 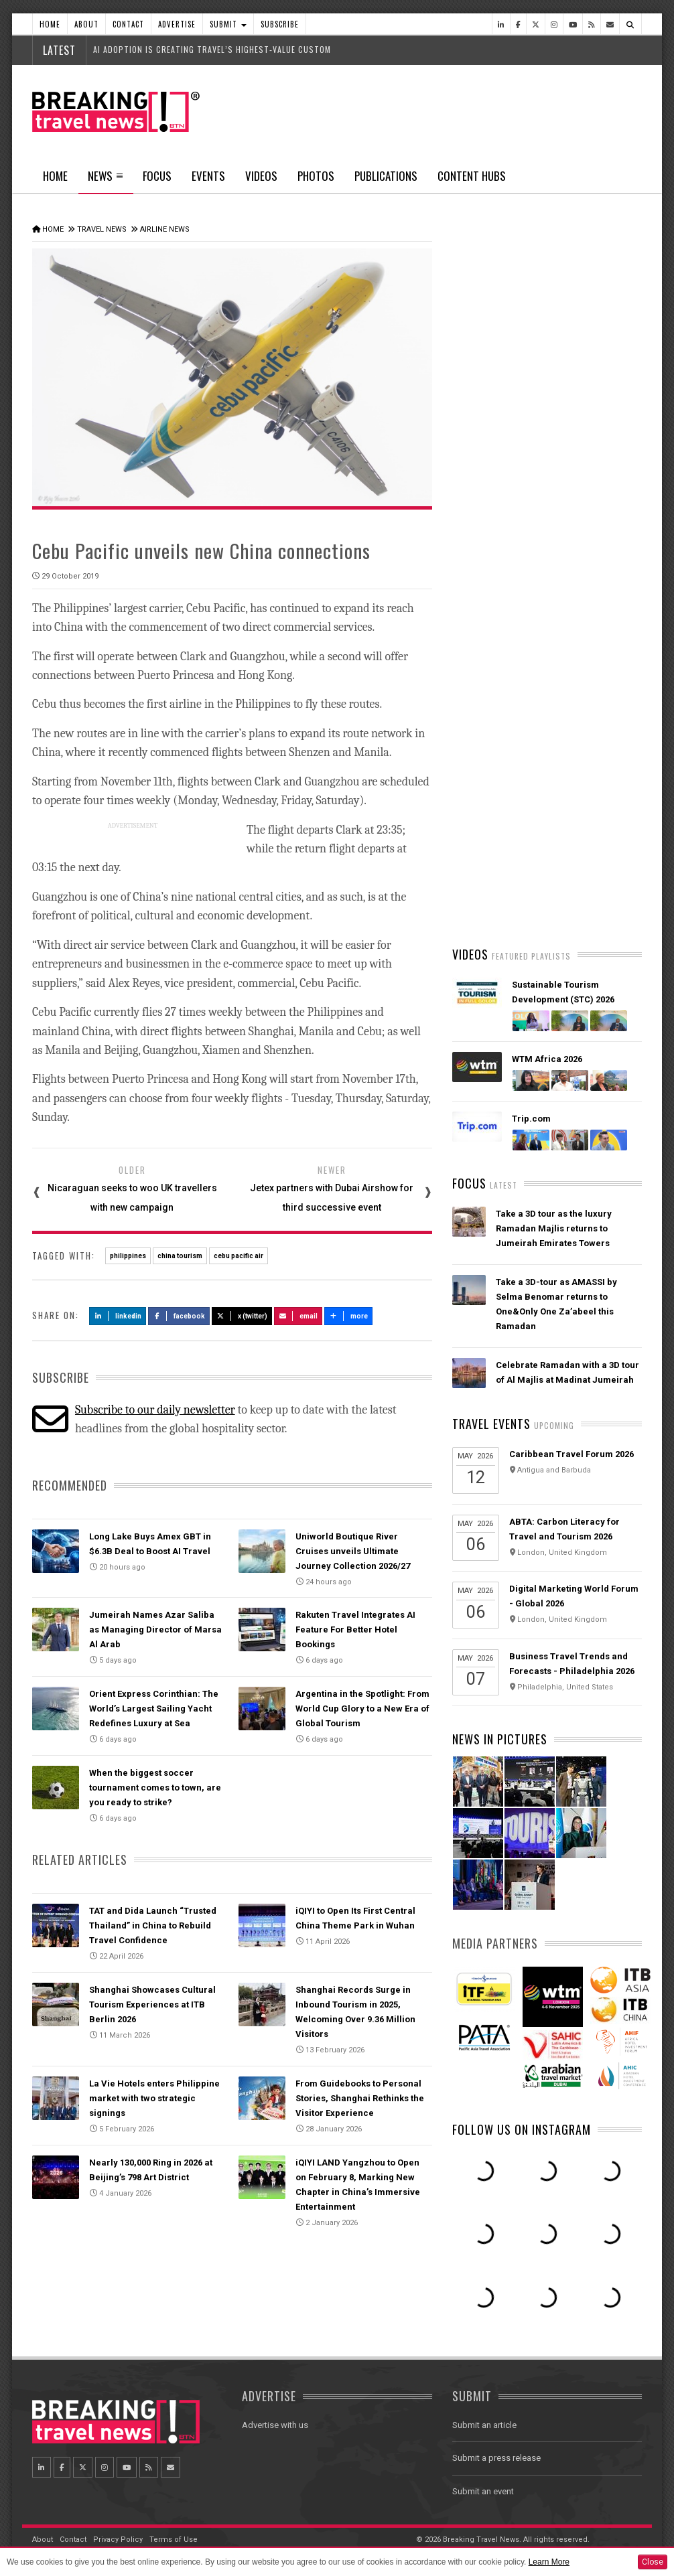 What do you see at coordinates (499, 1739) in the screenshot?
I see `News In Pictures` at bounding box center [499, 1739].